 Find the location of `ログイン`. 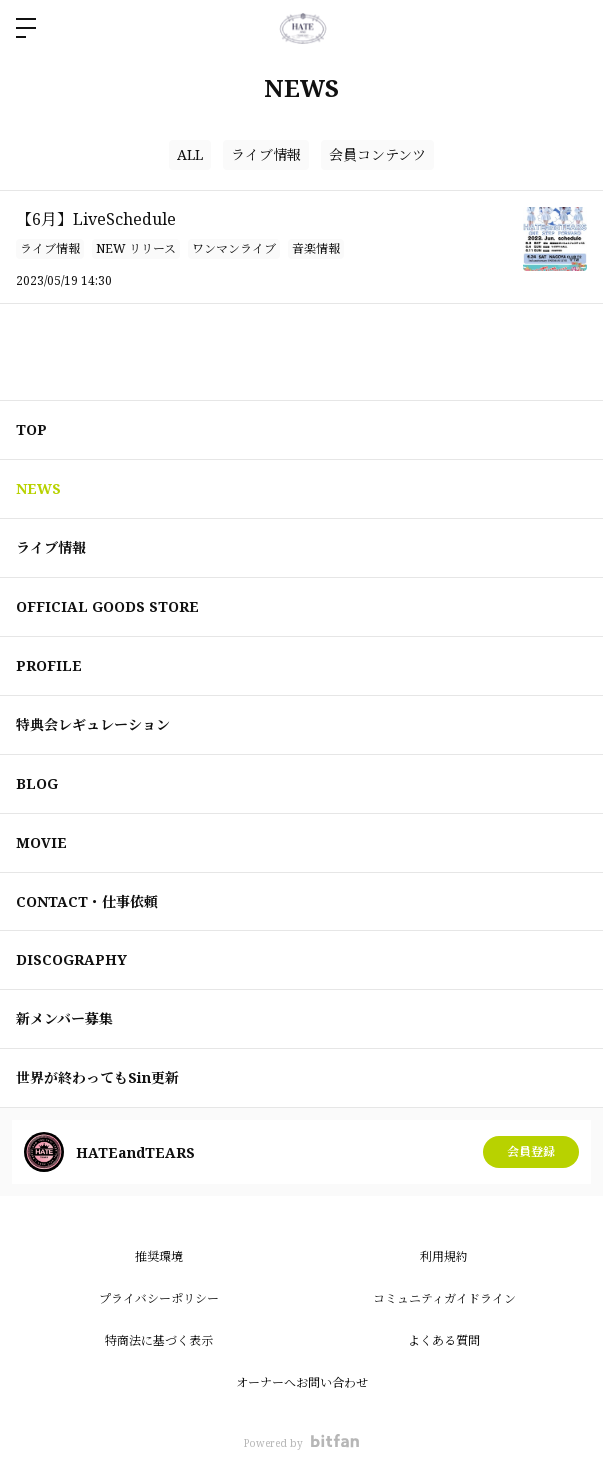

ログイン is located at coordinates (571, 28).